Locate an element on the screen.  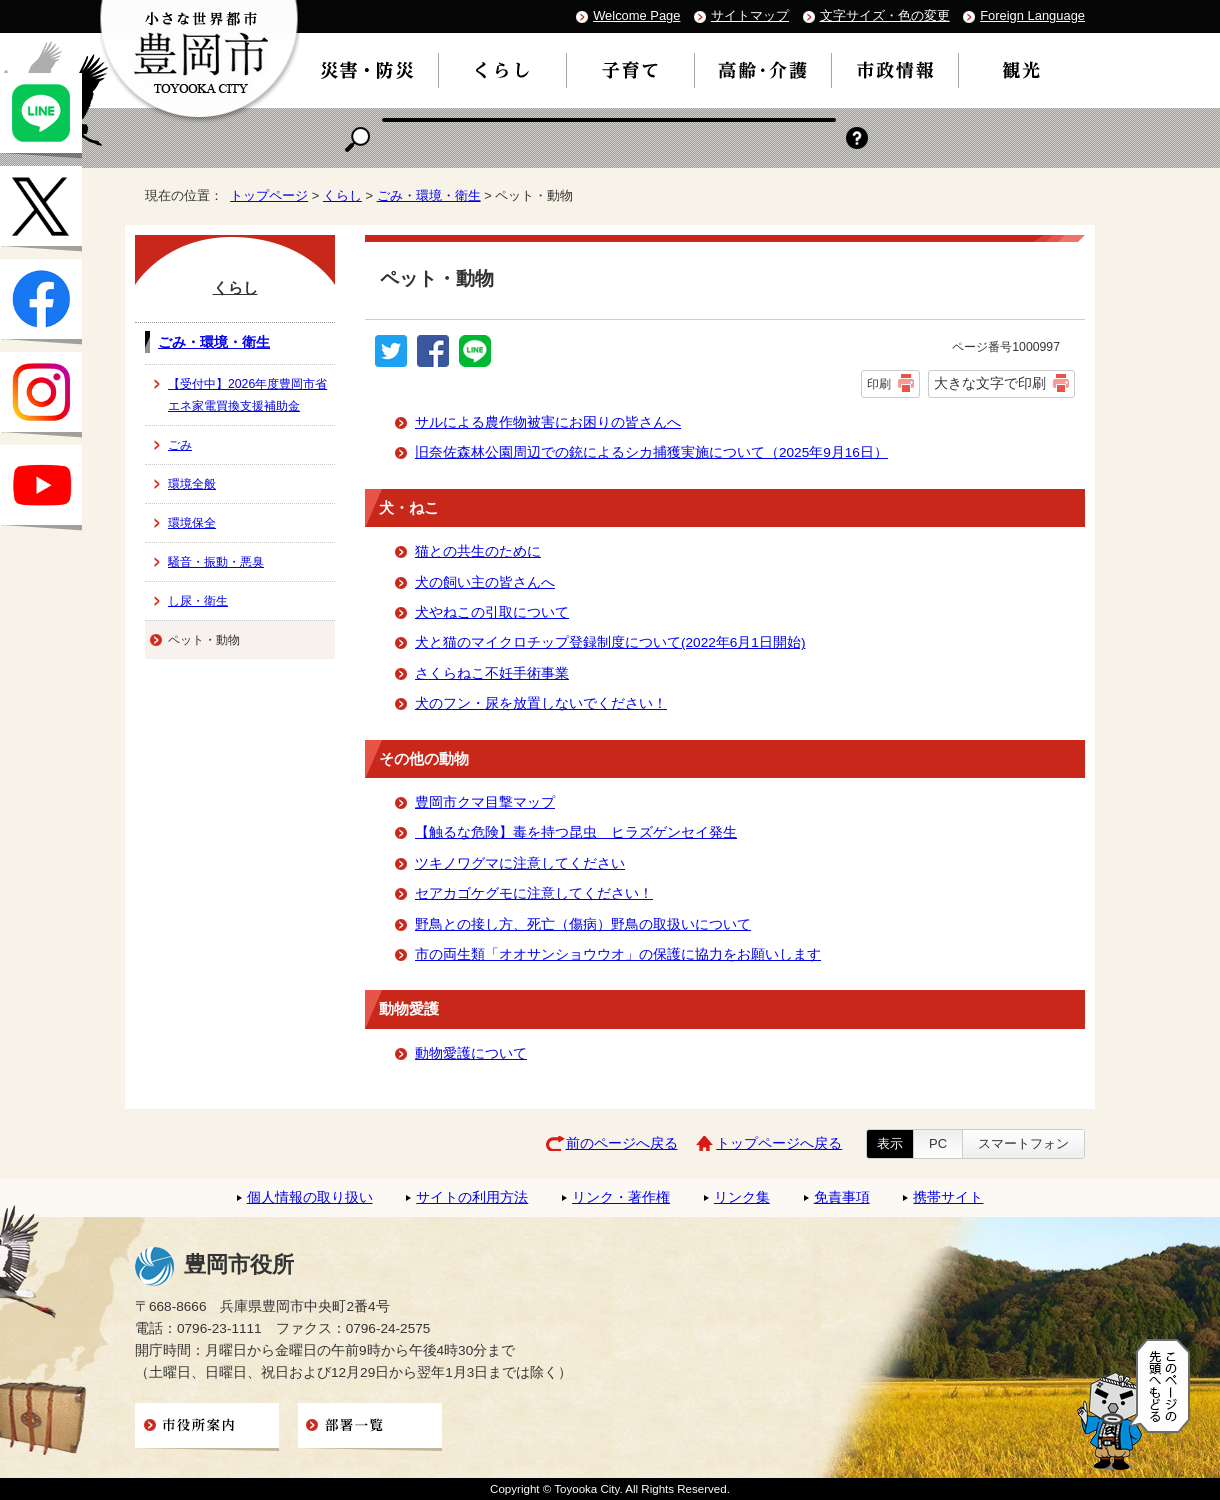
セアカゴケグモに注意してください！ is located at coordinates (534, 893).